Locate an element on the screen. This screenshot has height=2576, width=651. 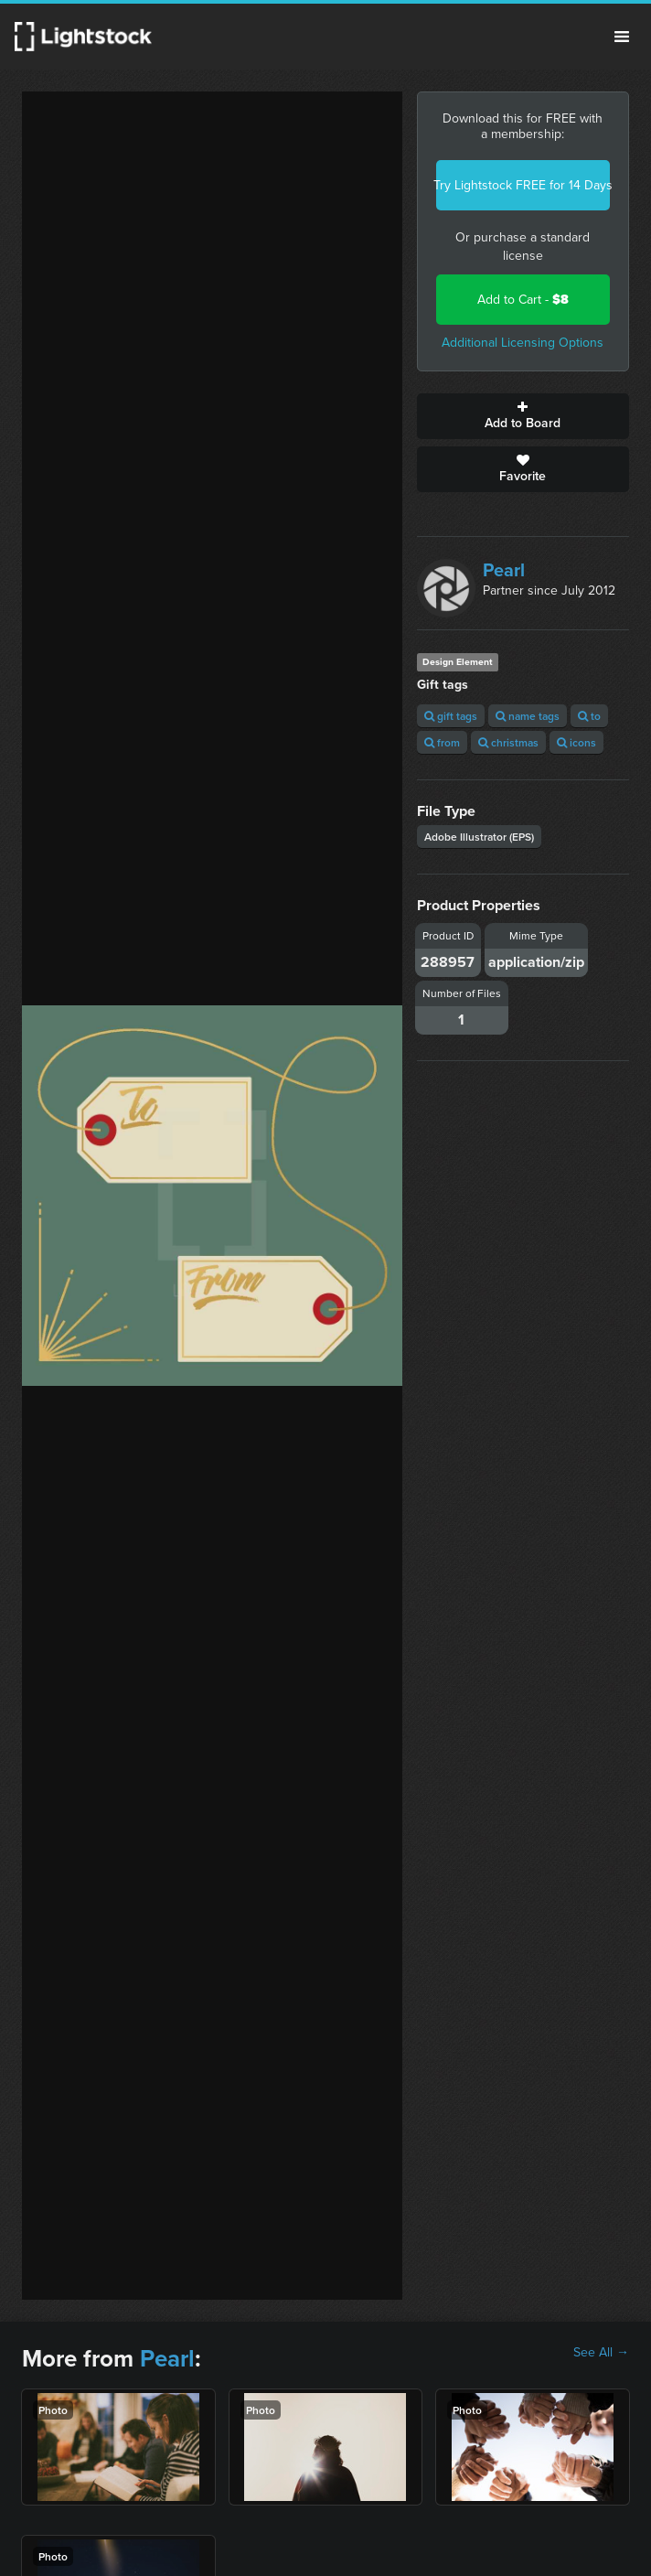
to is located at coordinates (589, 716).